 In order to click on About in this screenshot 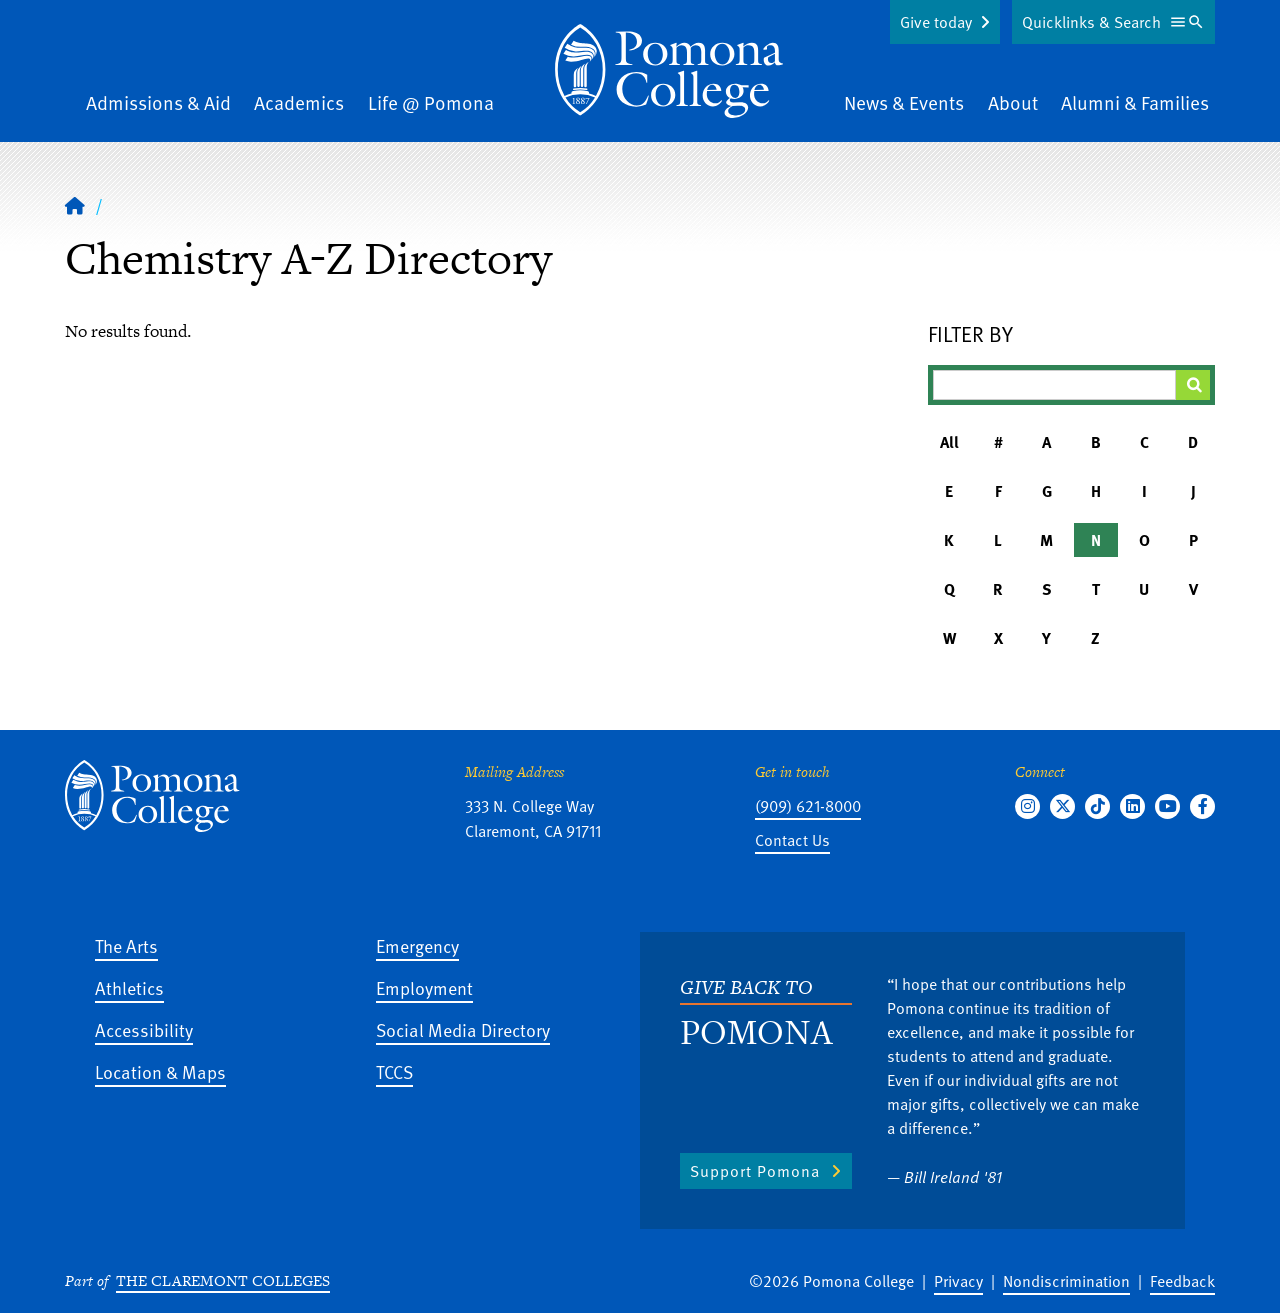, I will do `click(1013, 102)`.